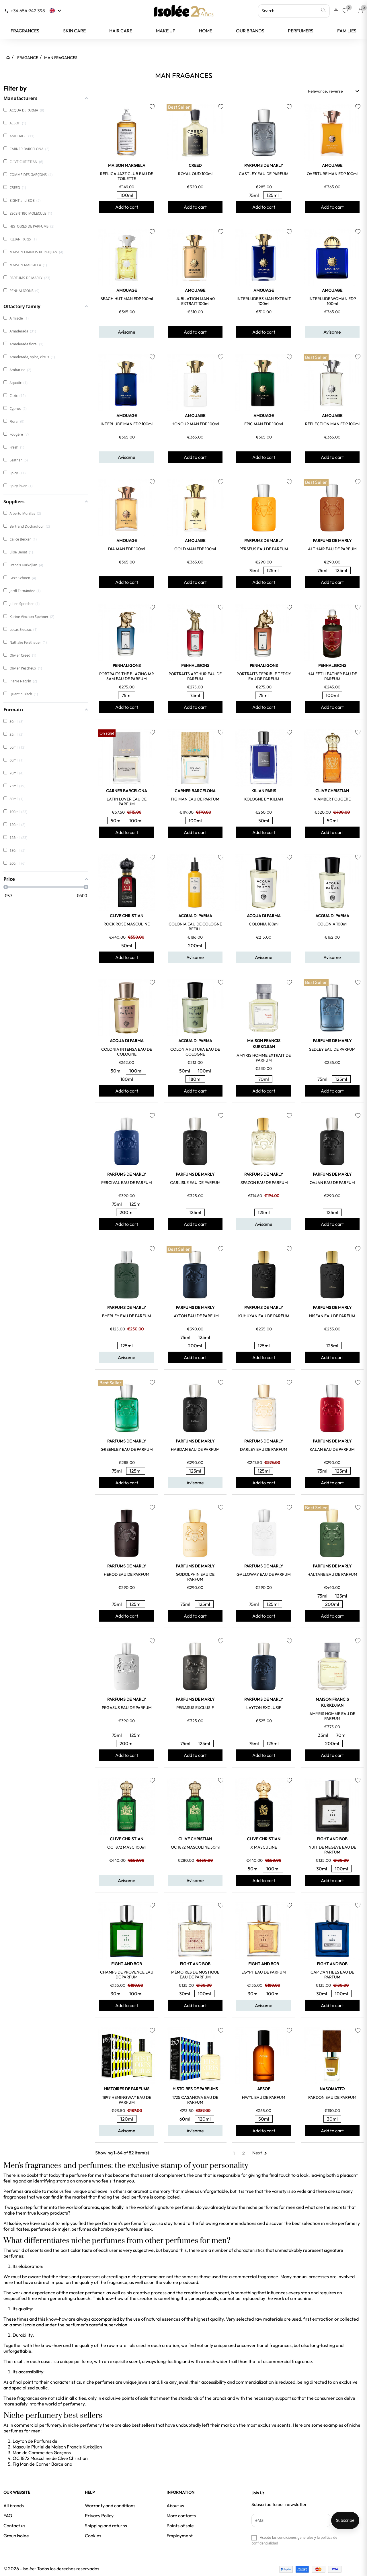  What do you see at coordinates (126, 1975) in the screenshot?
I see `CHAMPS DE PROVENCE EAU DE PARFUM` at bounding box center [126, 1975].